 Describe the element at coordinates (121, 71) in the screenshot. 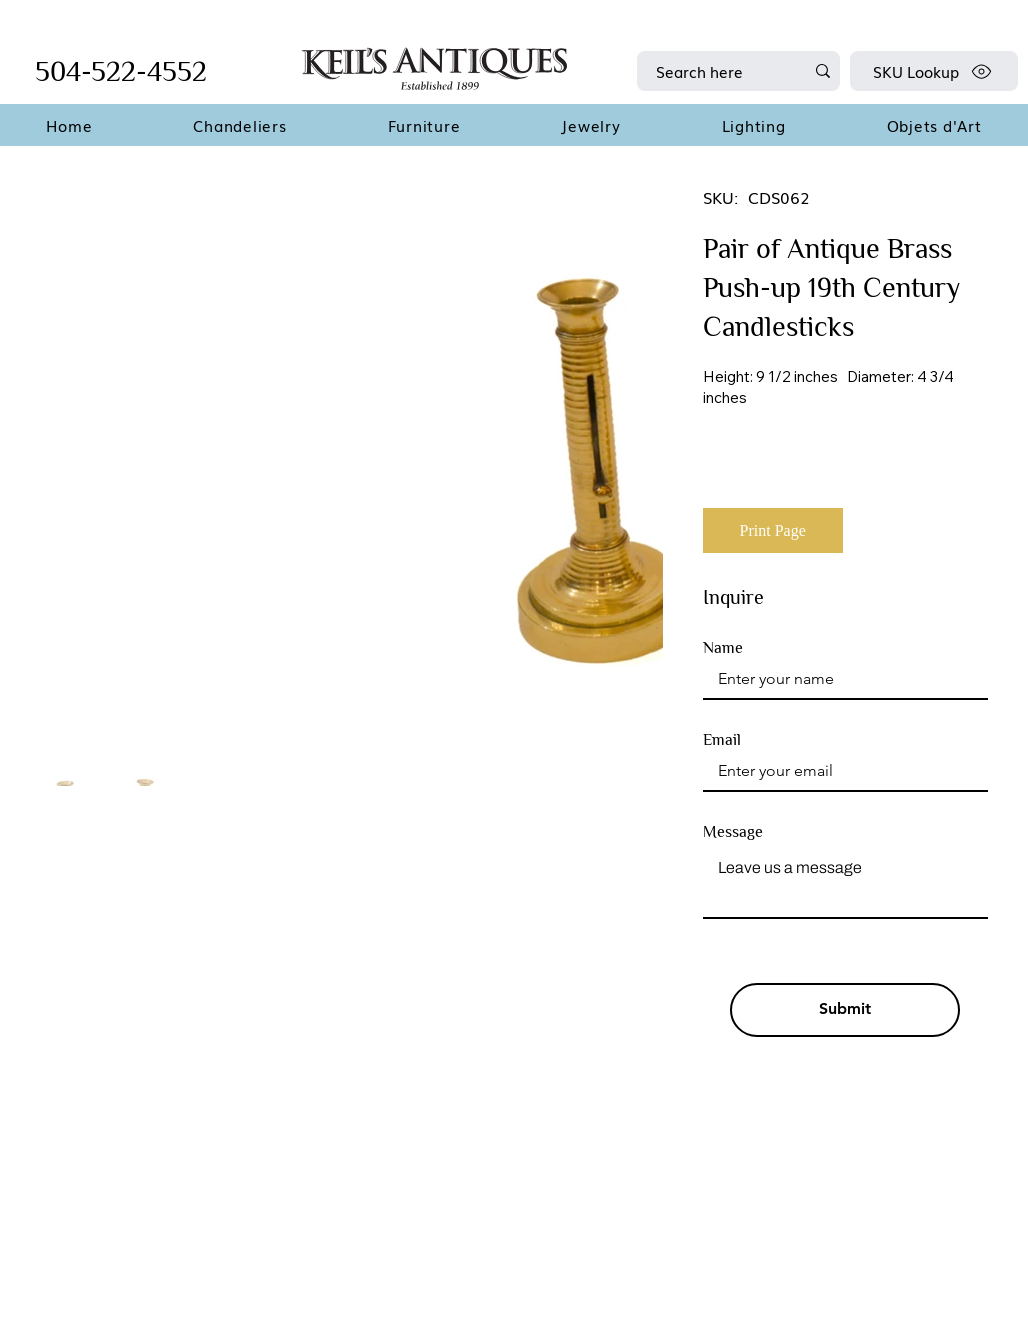

I see `504-522-4552` at that location.